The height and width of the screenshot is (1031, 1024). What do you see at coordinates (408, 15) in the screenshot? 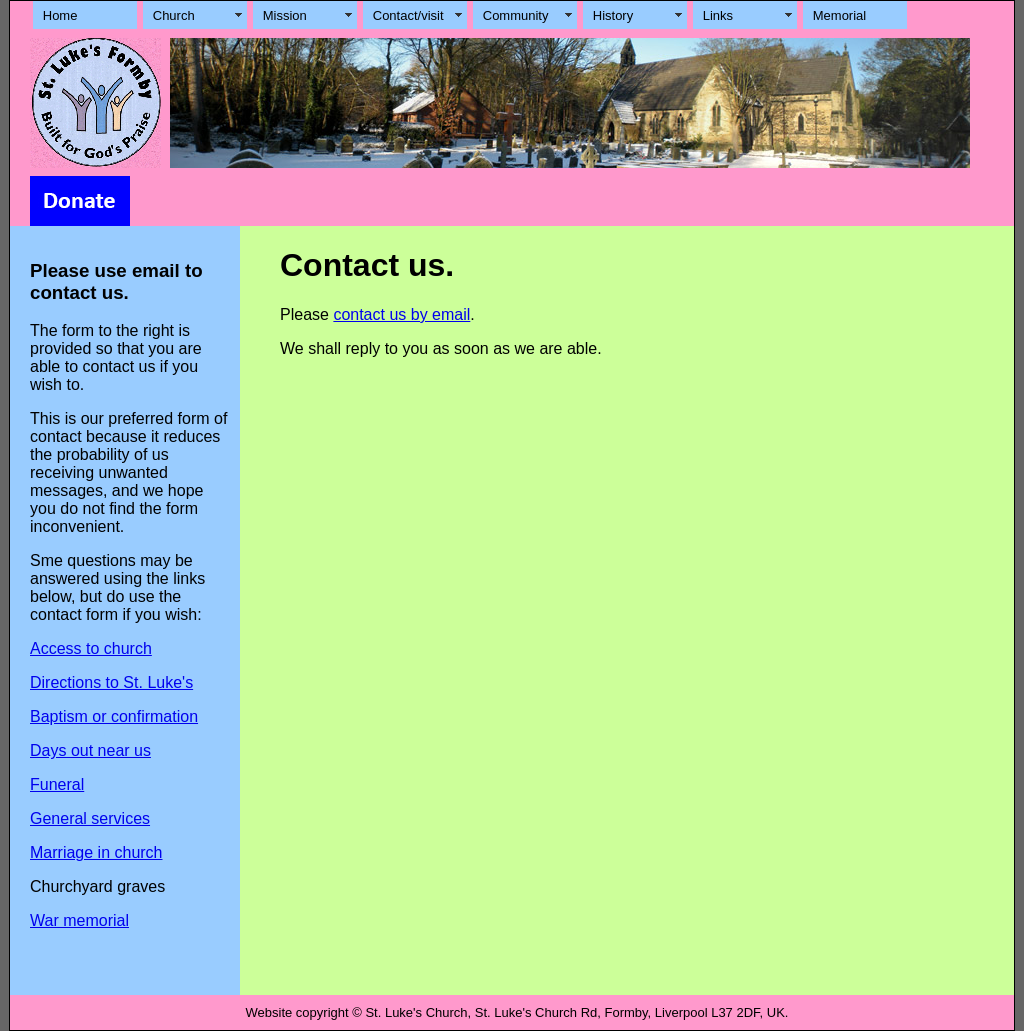
I see `Contact/visit` at bounding box center [408, 15].